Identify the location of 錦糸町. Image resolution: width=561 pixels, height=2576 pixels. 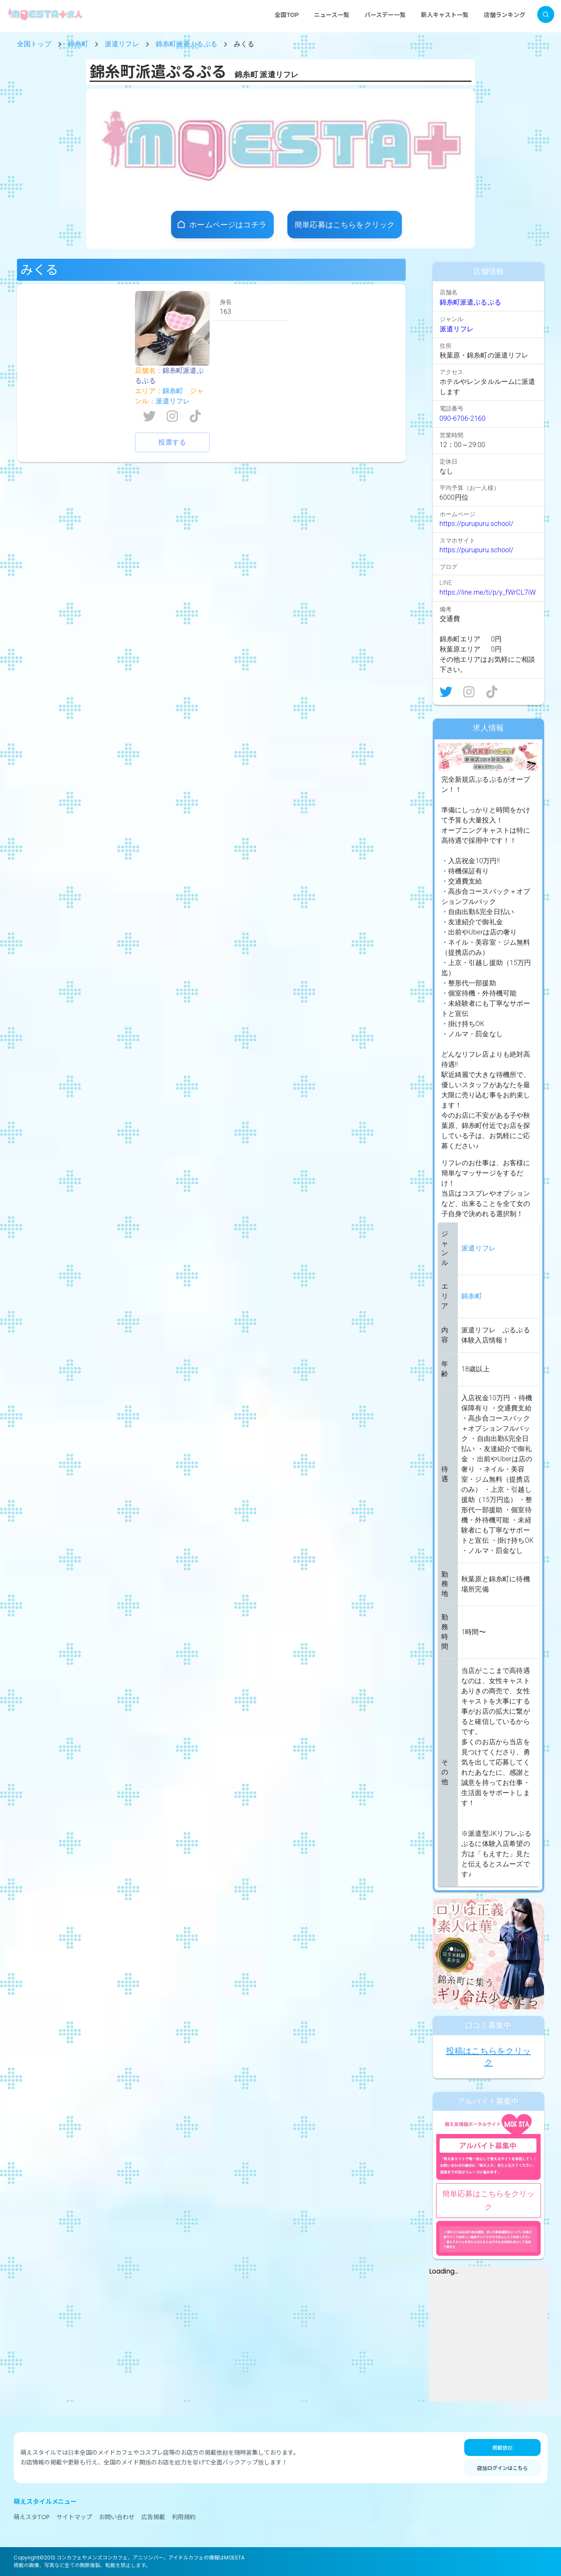
(78, 44).